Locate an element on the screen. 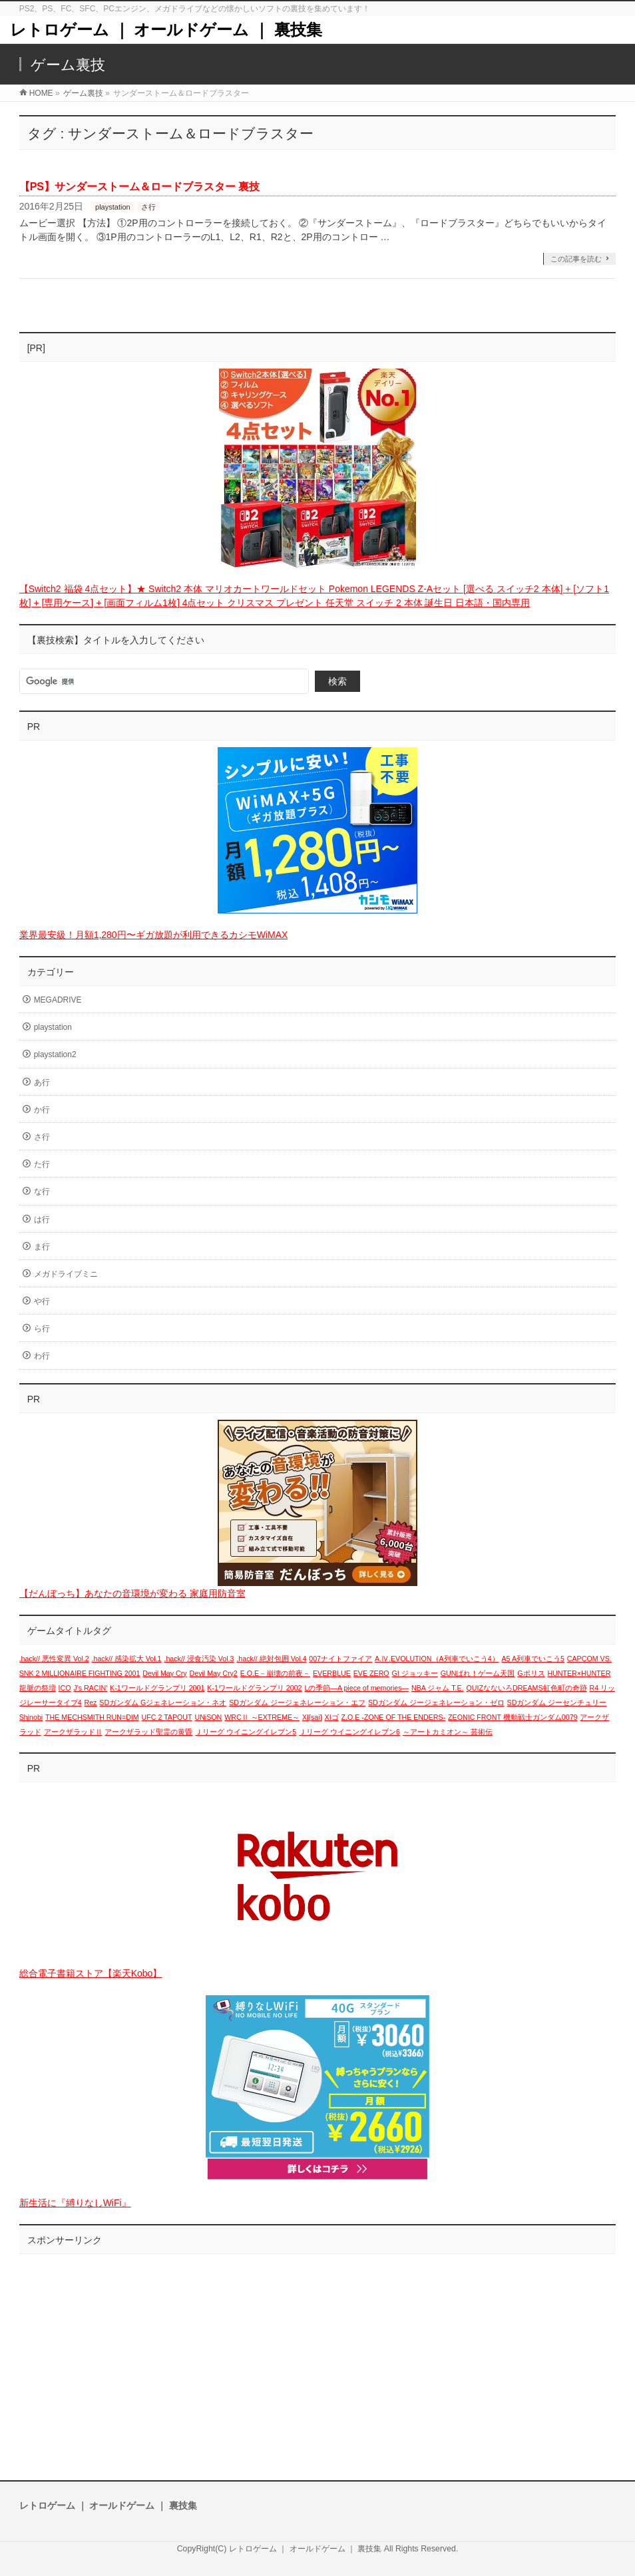 The height and width of the screenshot is (2576, 635). A5 A列車でいこう5 [A5 A列車でいこう5 (1個の項目)] is located at coordinates (532, 1659).